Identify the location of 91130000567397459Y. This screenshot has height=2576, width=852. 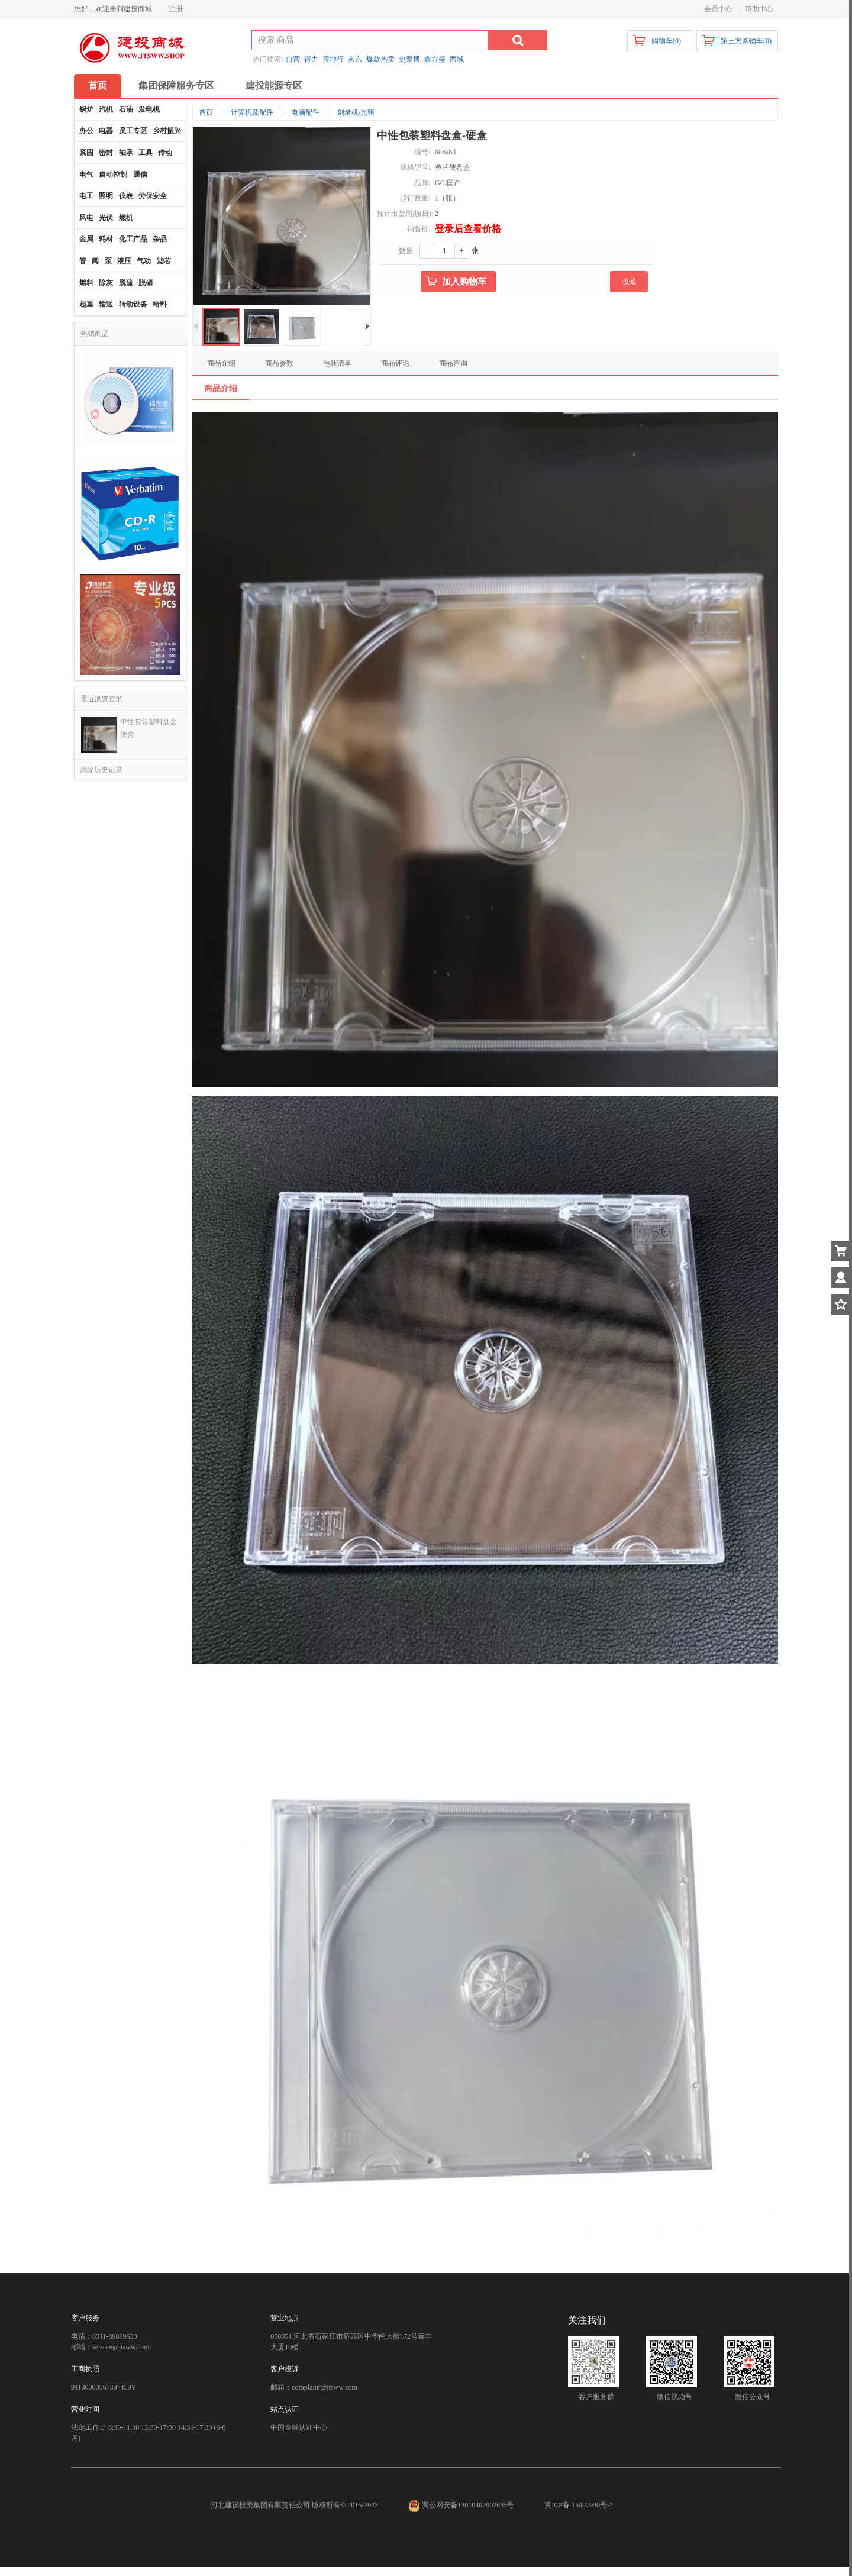
(103, 2387).